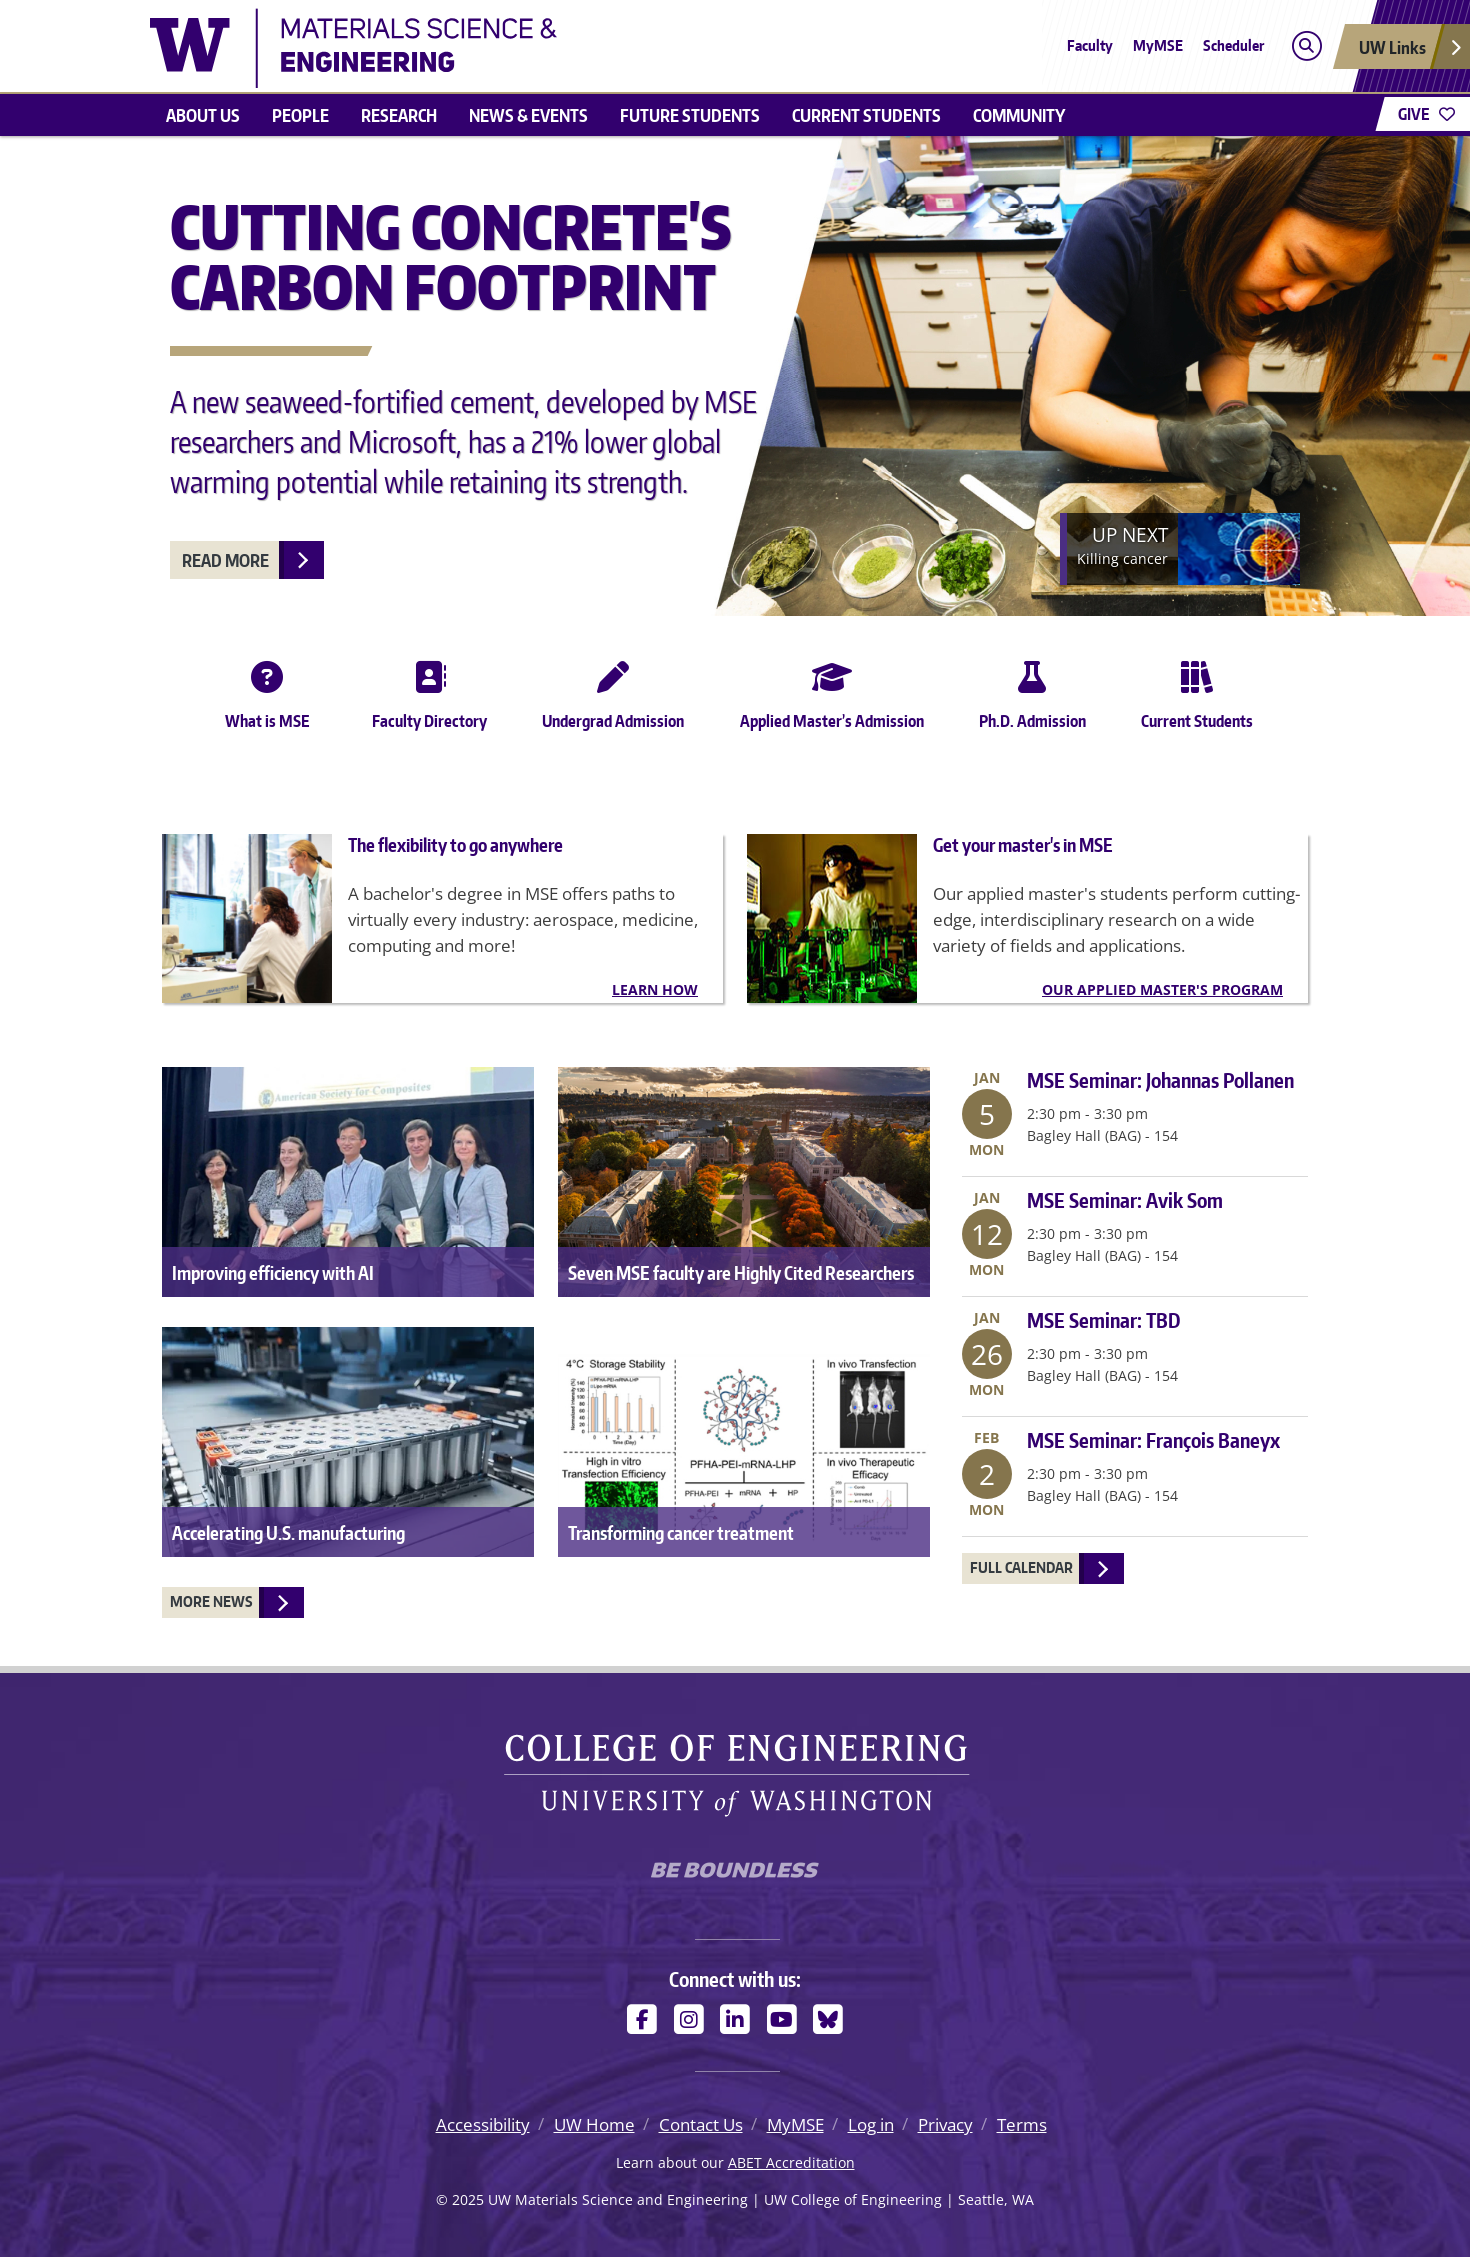 Image resolution: width=1470 pixels, height=2257 pixels. I want to click on More News, so click(211, 1601).